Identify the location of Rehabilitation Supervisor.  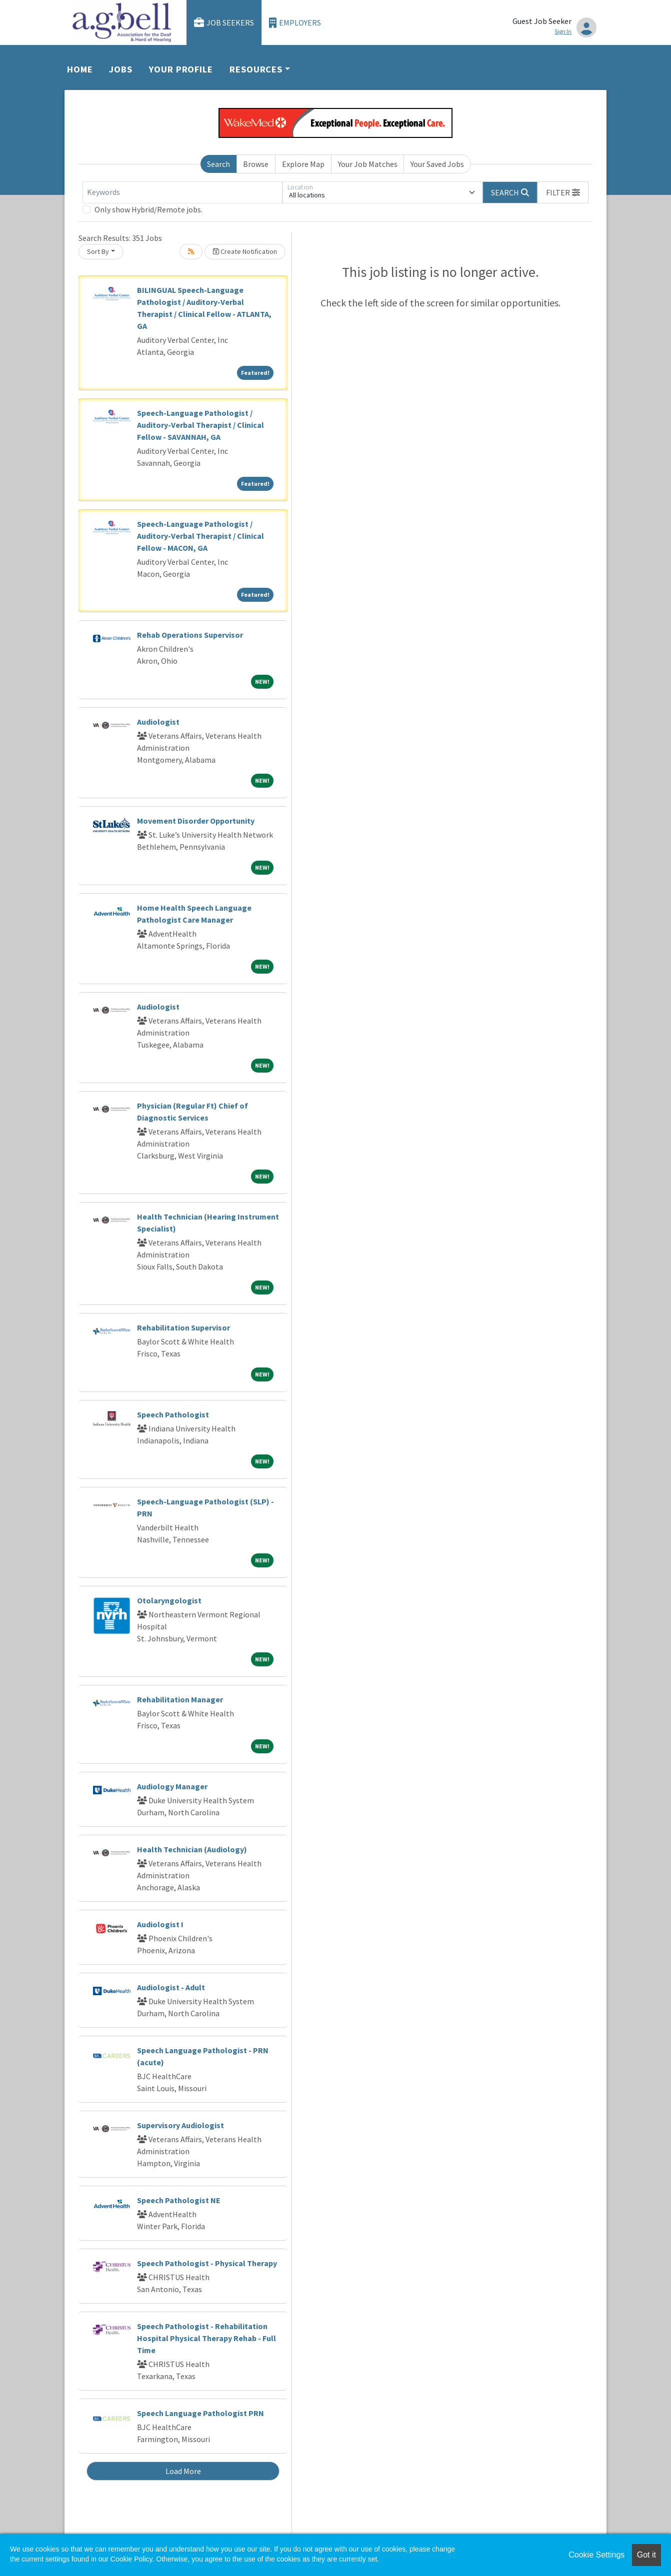
(183, 1327).